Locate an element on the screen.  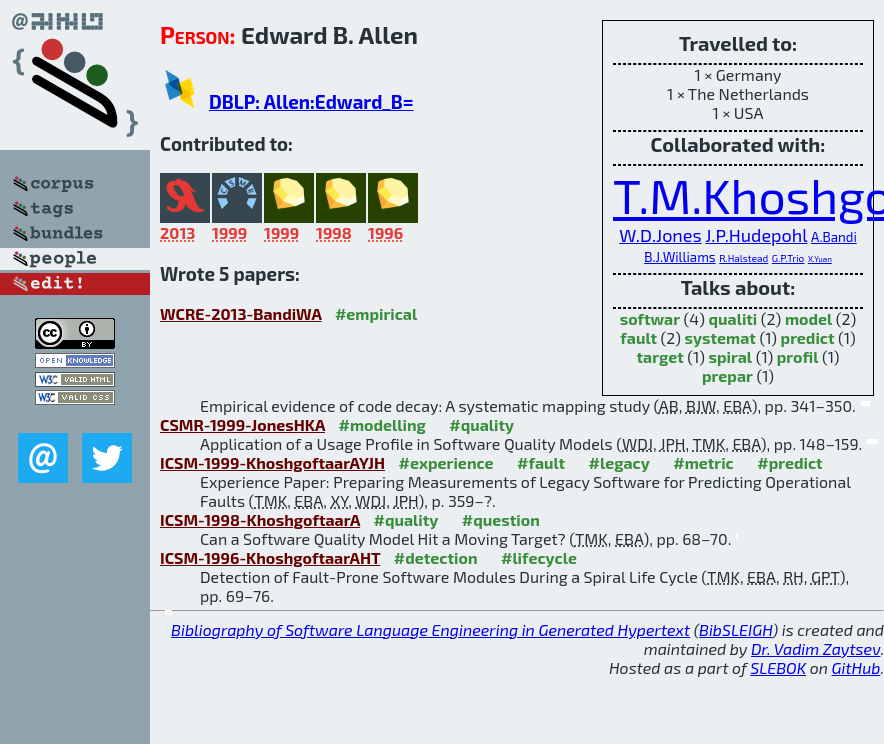
R.Halstead is located at coordinates (743, 258).